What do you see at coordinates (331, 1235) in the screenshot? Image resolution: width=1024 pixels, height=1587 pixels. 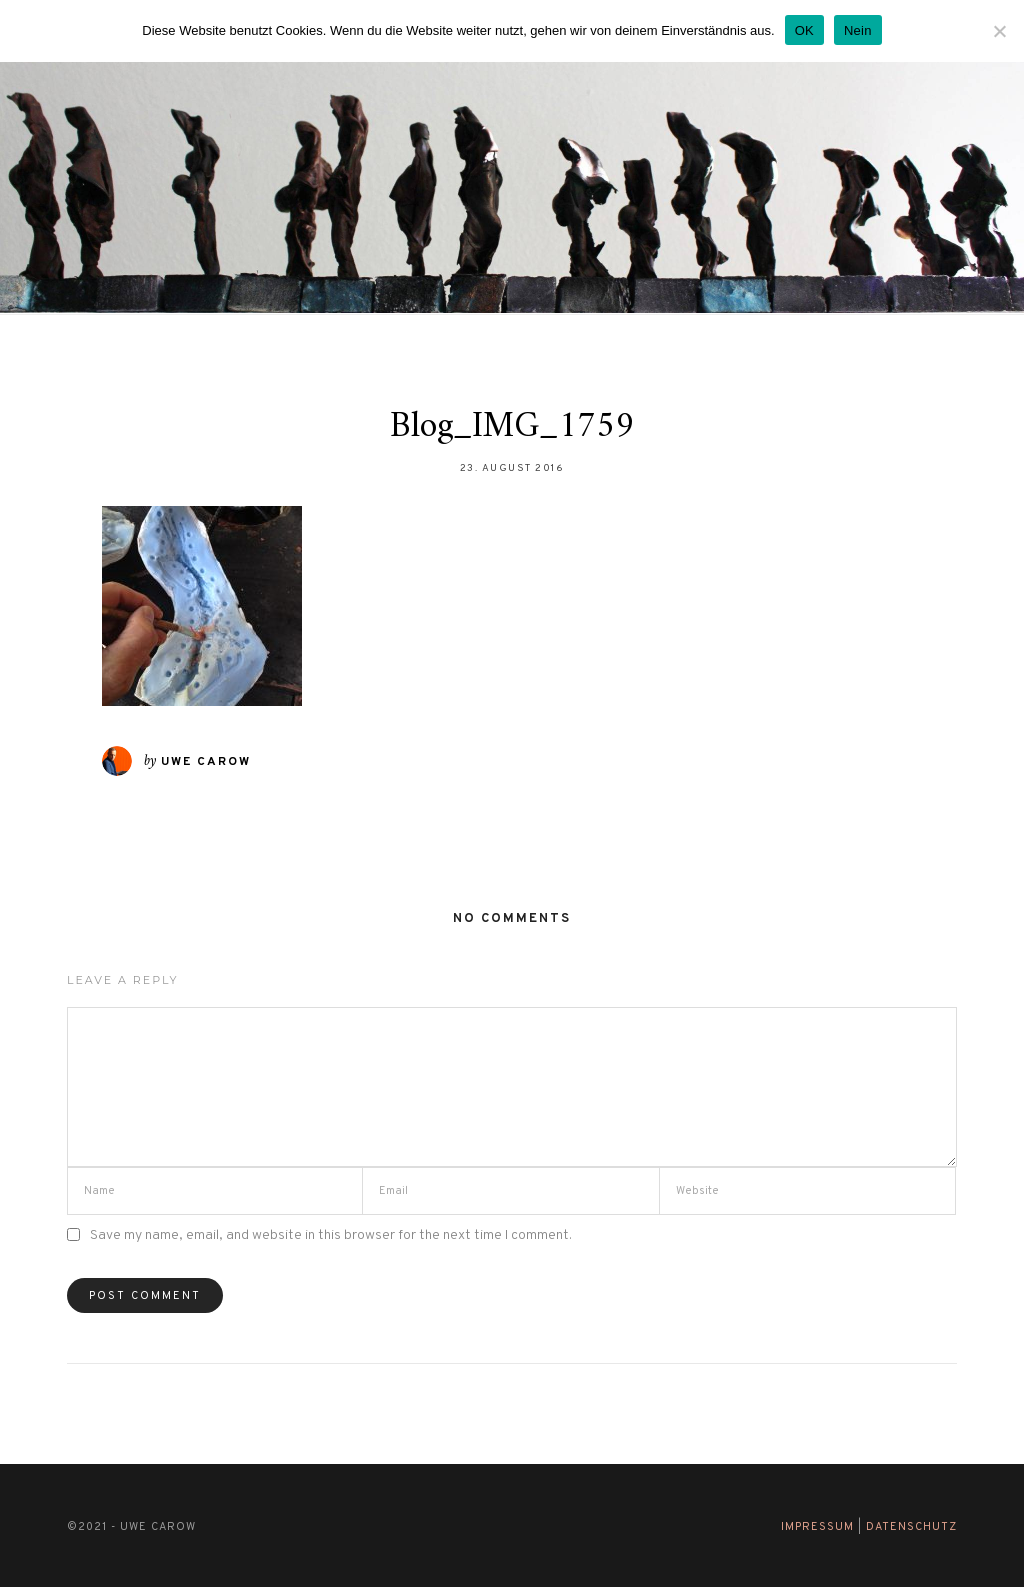 I see `Save my name, email, and website in this browser for the next time I comment.` at bounding box center [331, 1235].